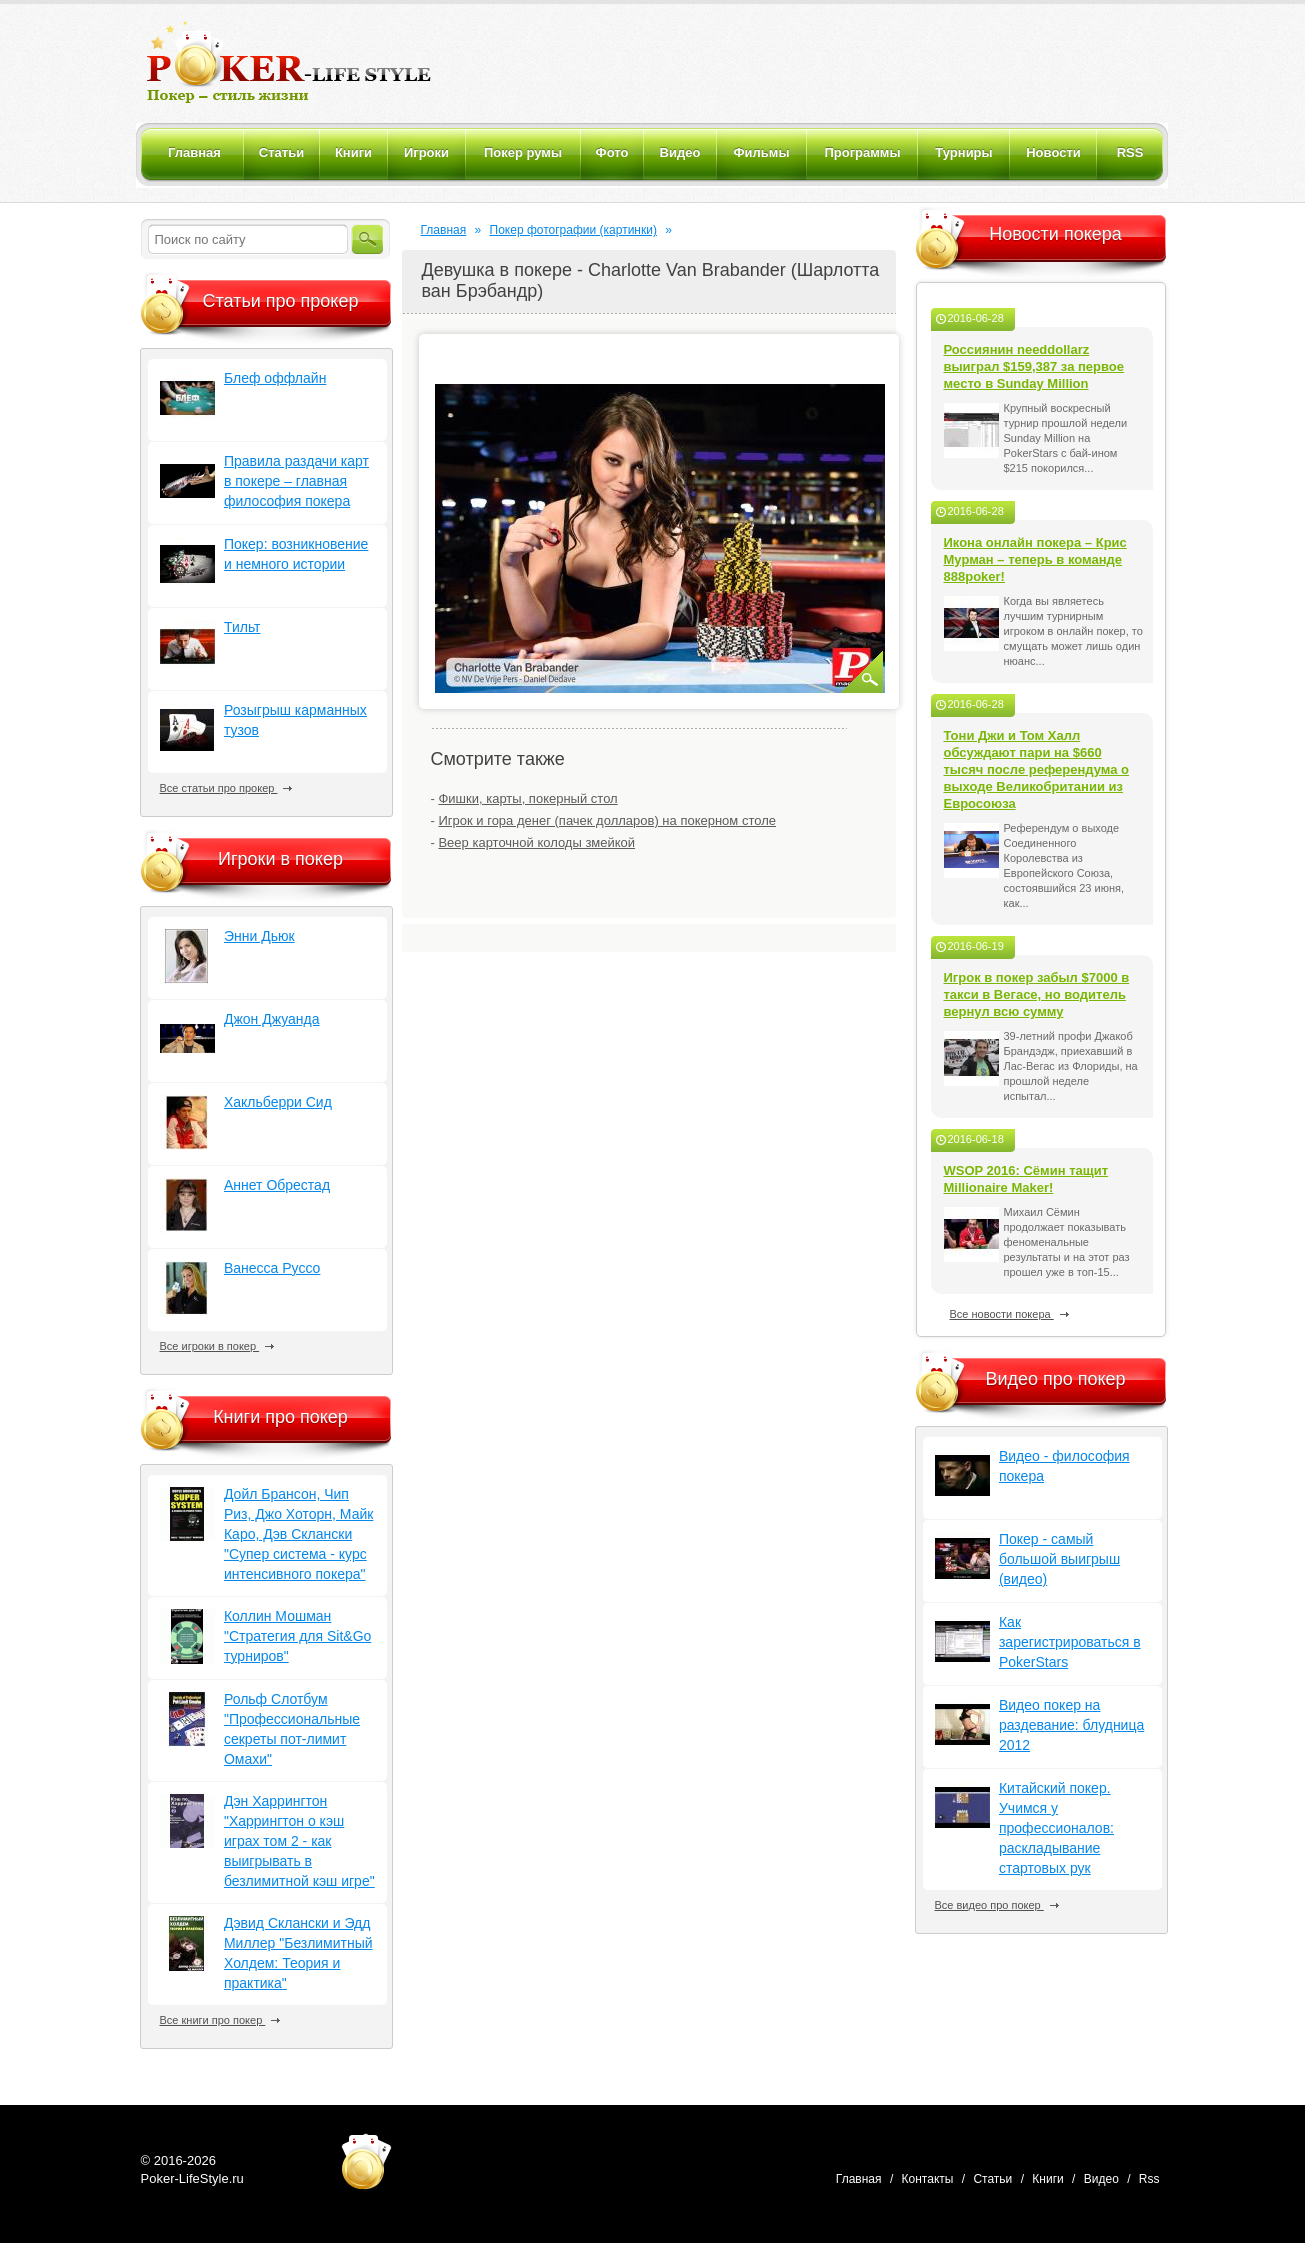 Image resolution: width=1305 pixels, height=2243 pixels. I want to click on Икона онлайн покера – Крис Мурман – теперь в команде 888poker!, so click(1035, 559).